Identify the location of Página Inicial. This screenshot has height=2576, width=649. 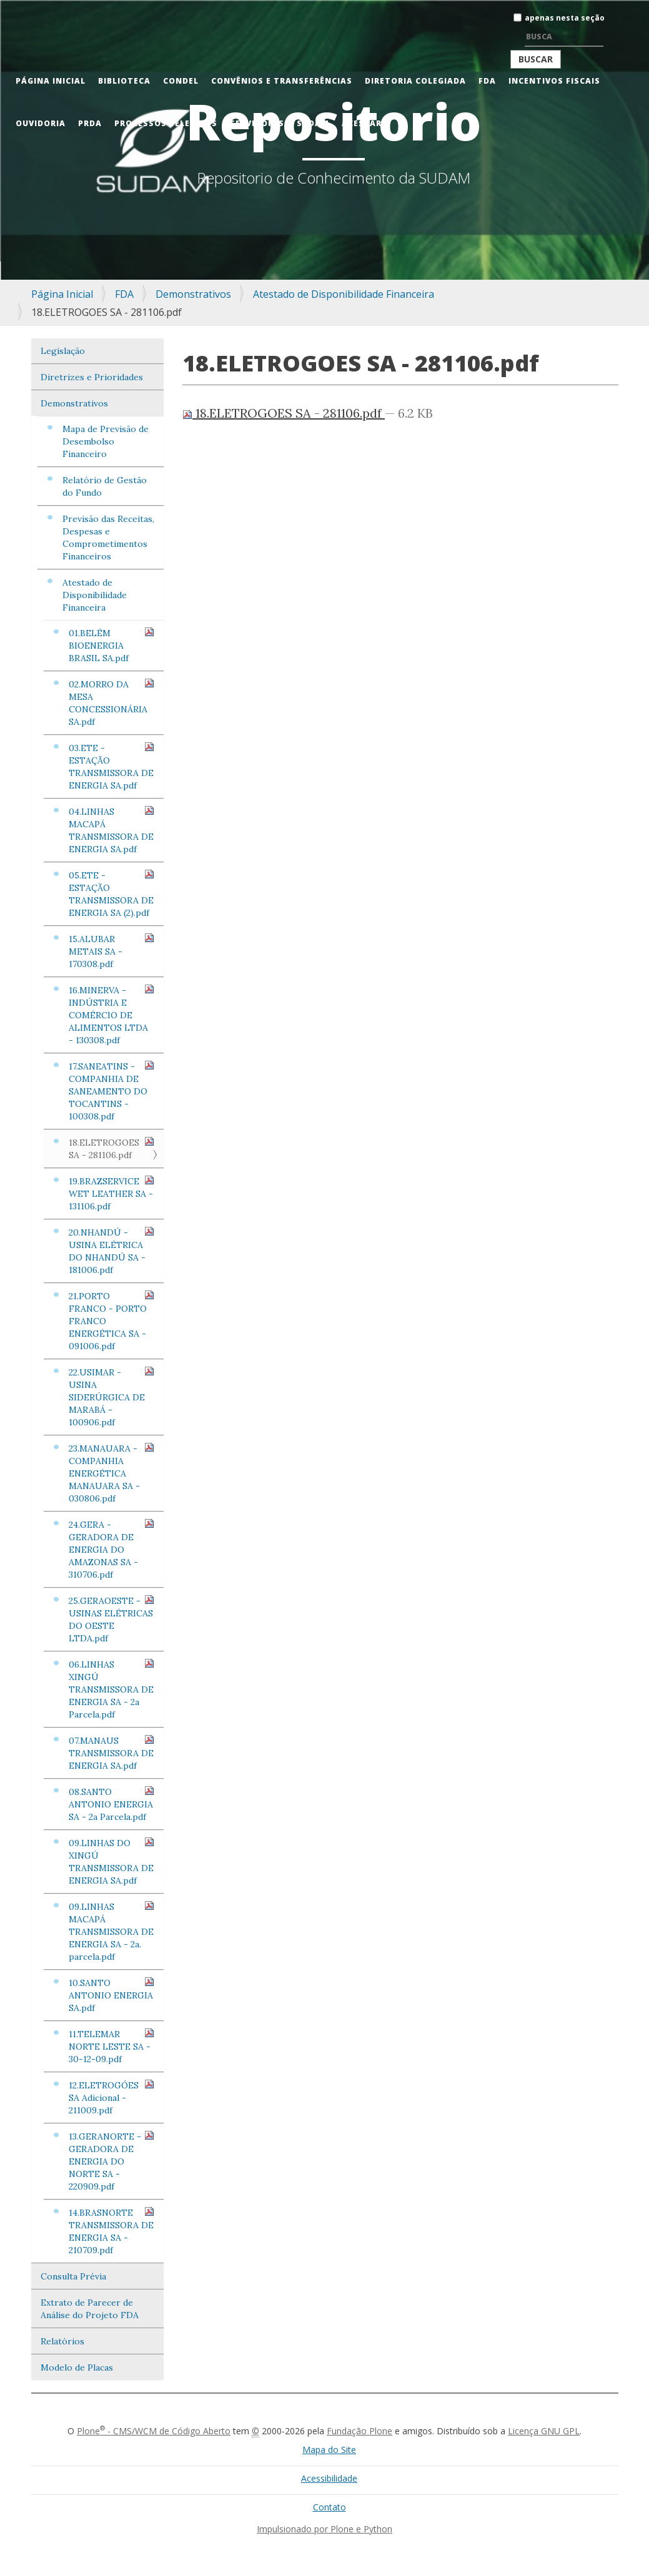
(51, 81).